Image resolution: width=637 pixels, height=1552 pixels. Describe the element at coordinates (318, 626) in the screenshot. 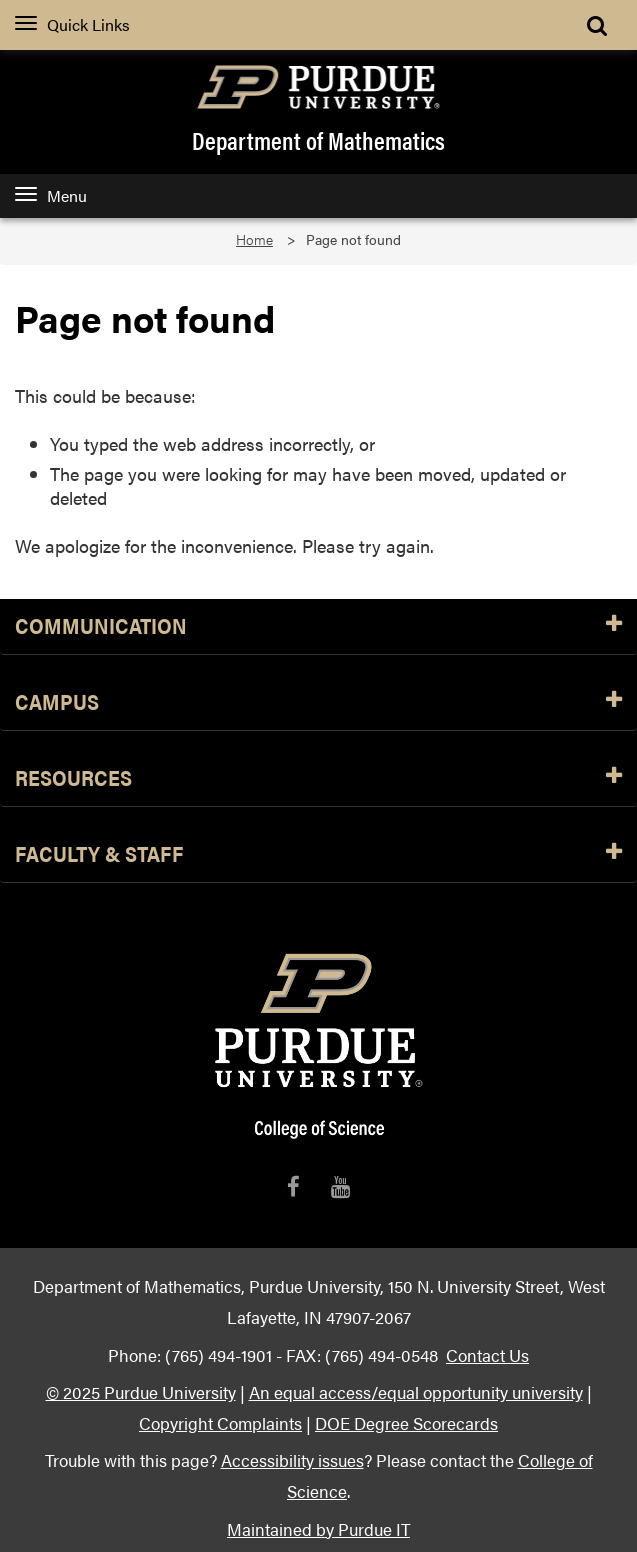

I see `Communication` at that location.